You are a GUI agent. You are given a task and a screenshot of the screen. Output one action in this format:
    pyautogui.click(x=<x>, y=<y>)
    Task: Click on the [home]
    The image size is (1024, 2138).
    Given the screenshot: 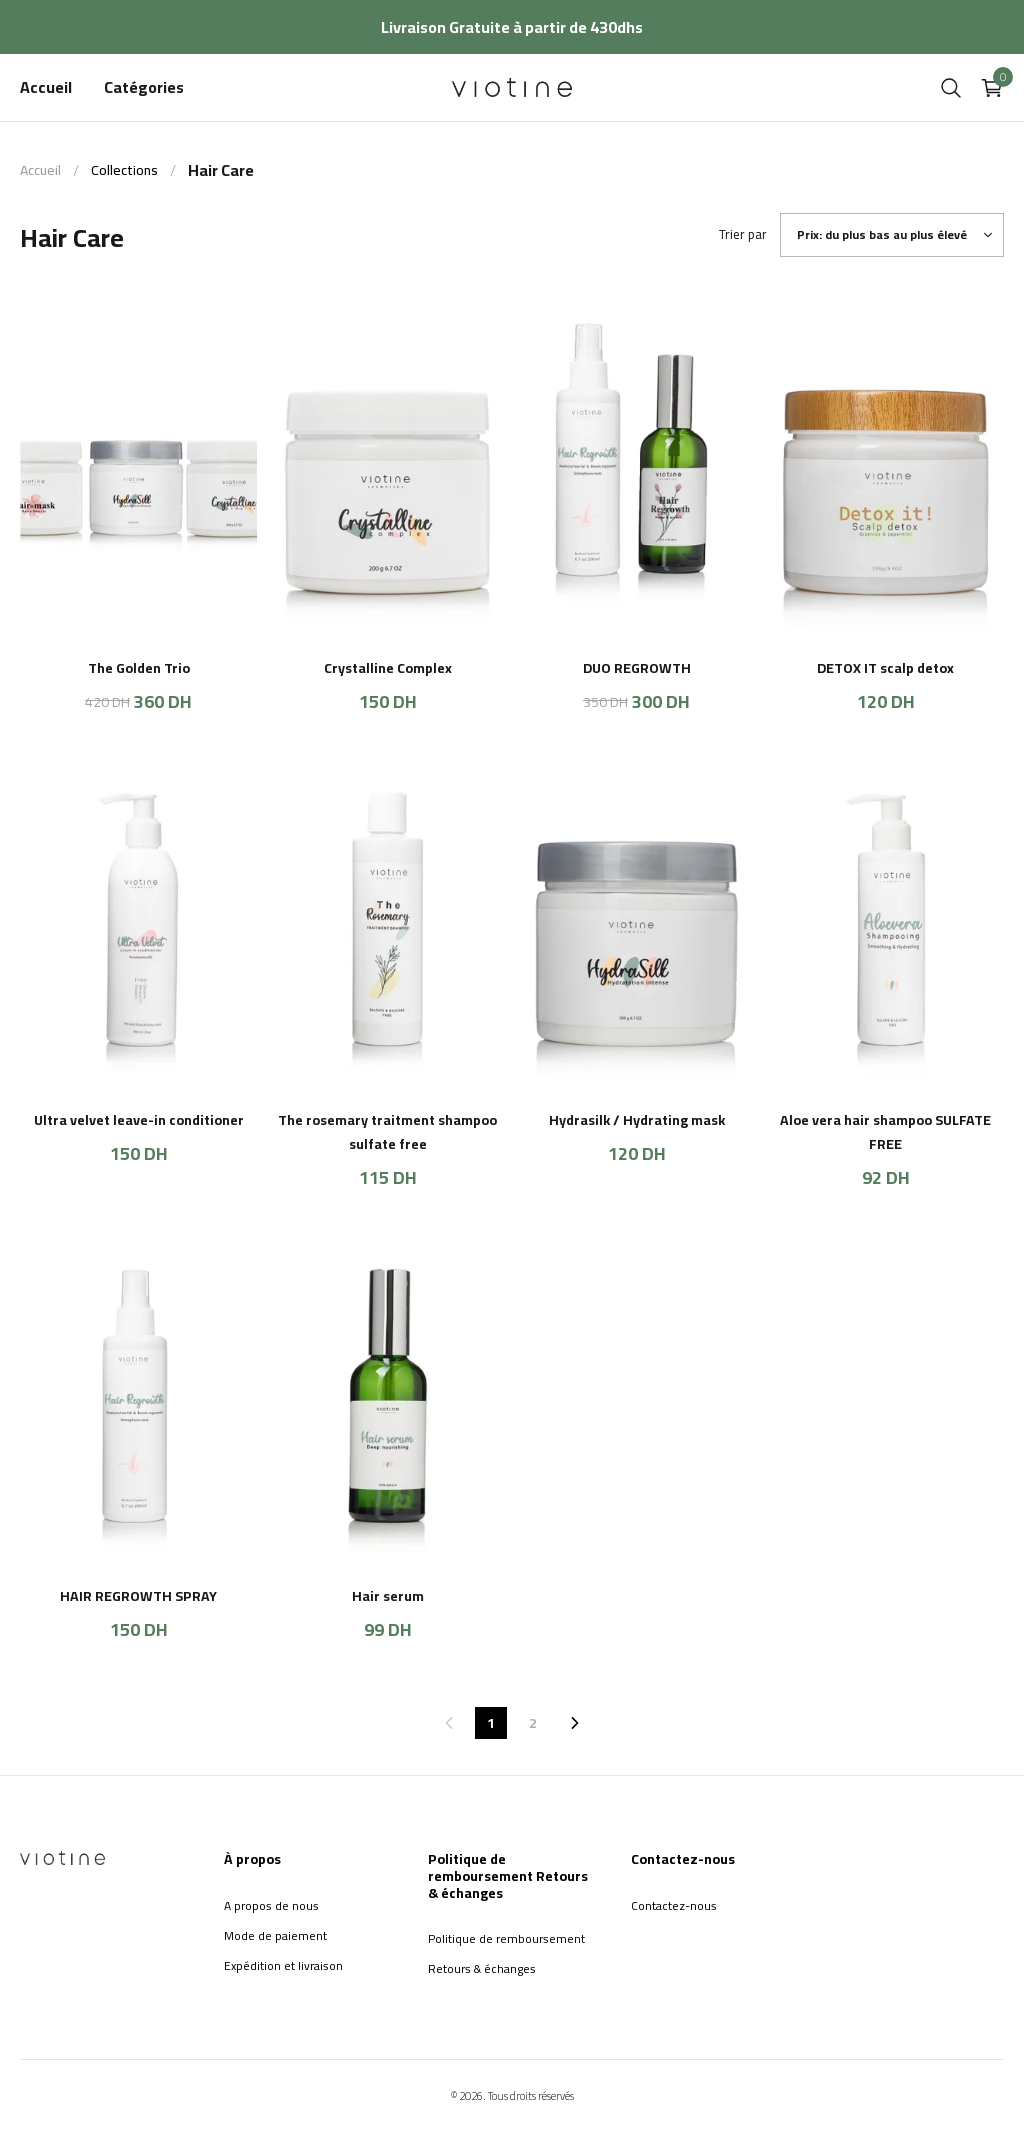 What is the action you would take?
    pyautogui.click(x=512, y=87)
    